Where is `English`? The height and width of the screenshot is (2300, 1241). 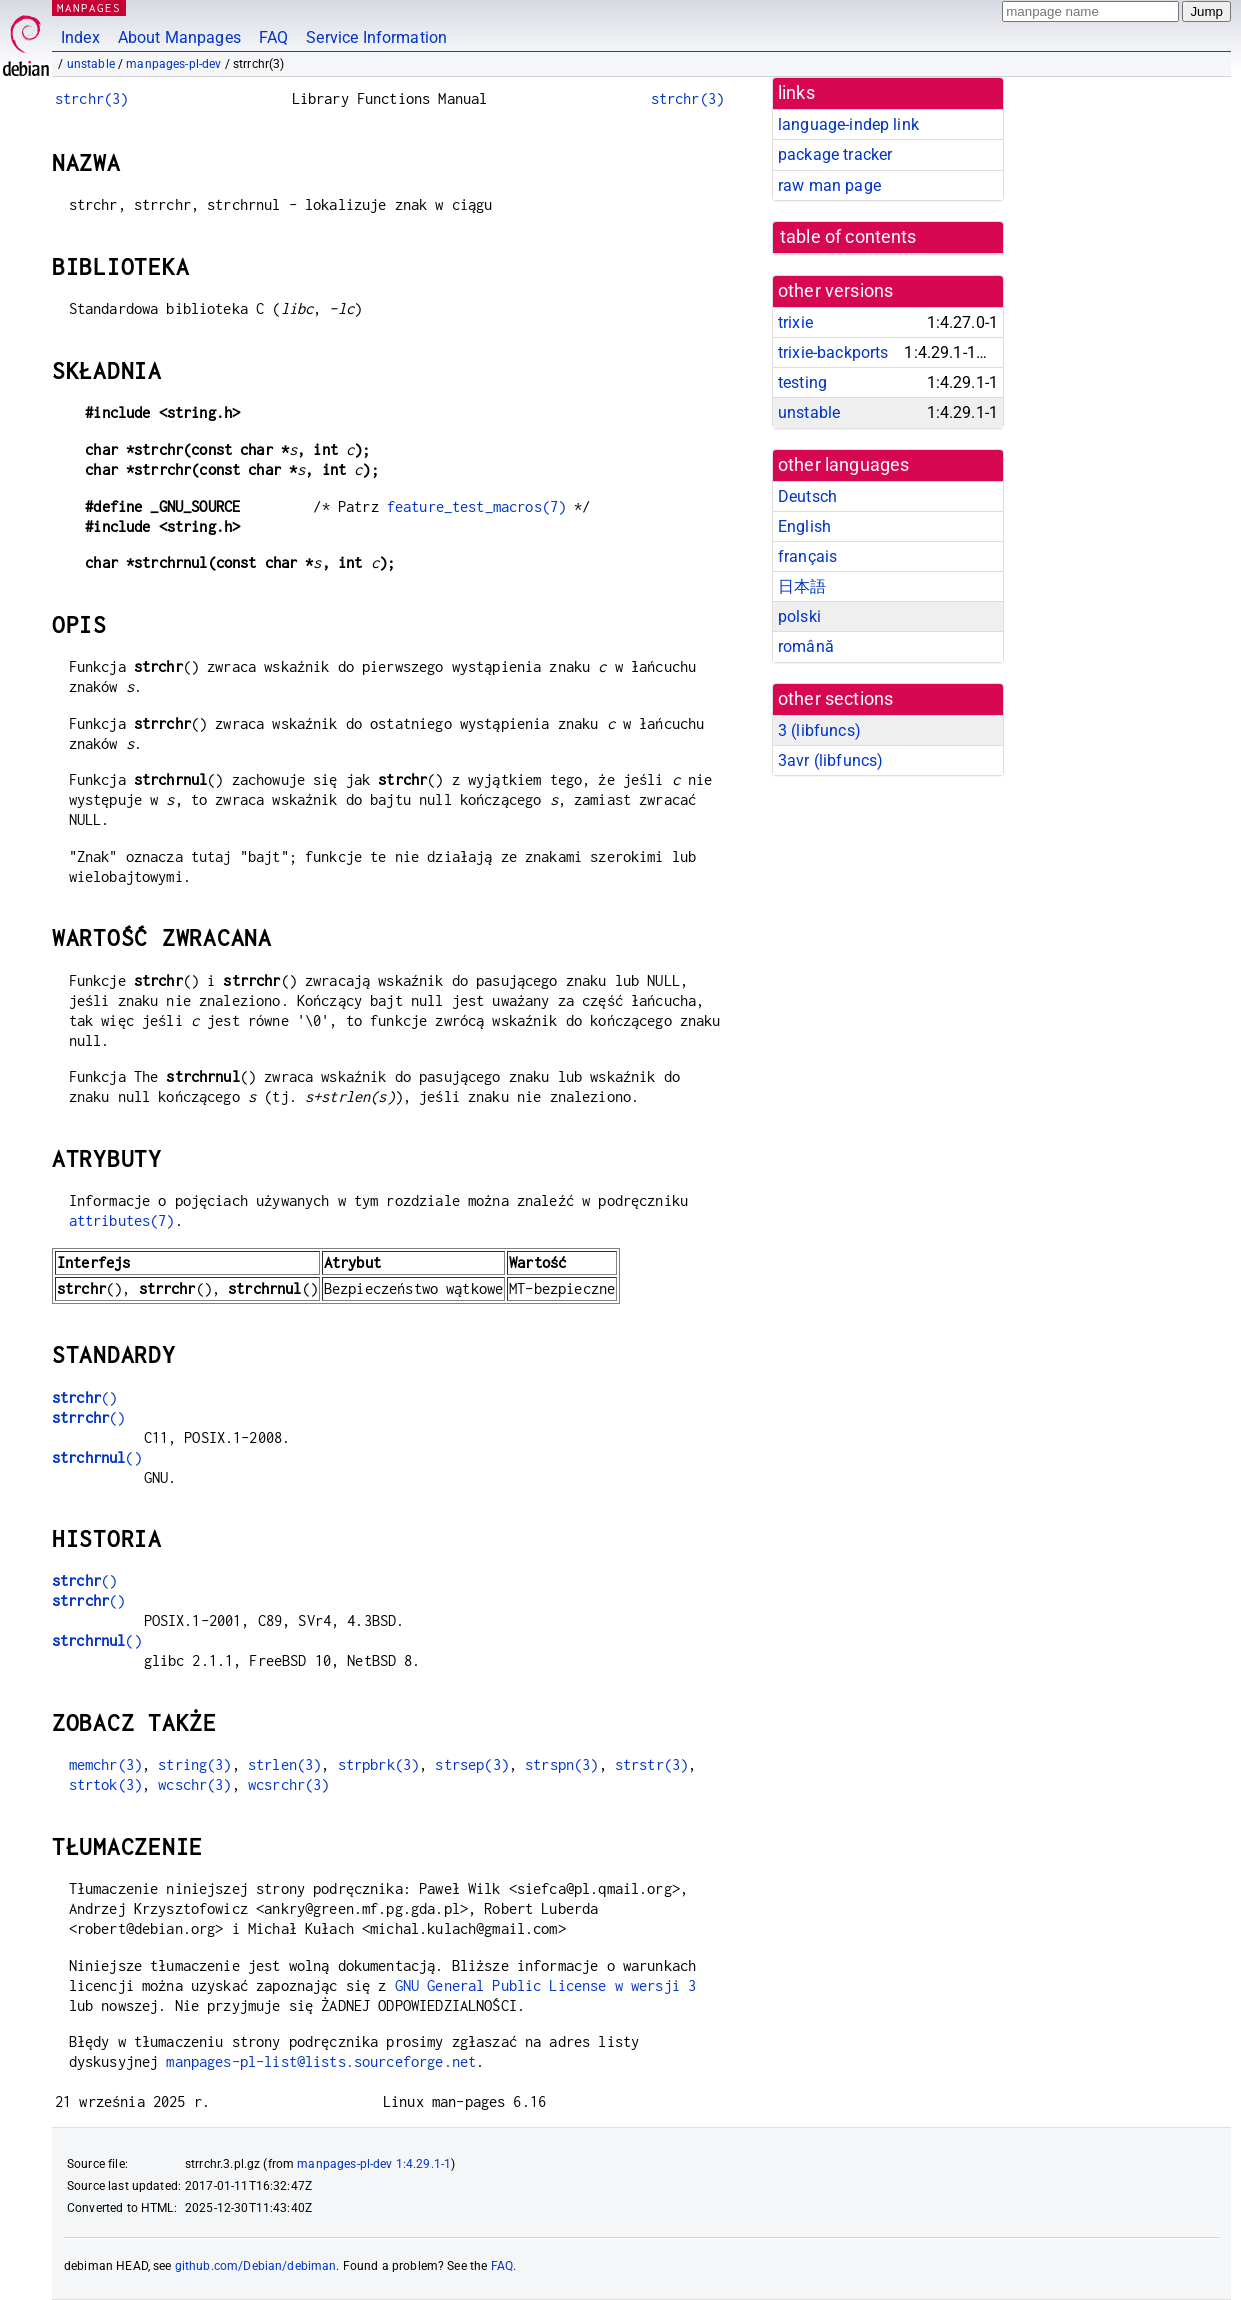 English is located at coordinates (804, 526).